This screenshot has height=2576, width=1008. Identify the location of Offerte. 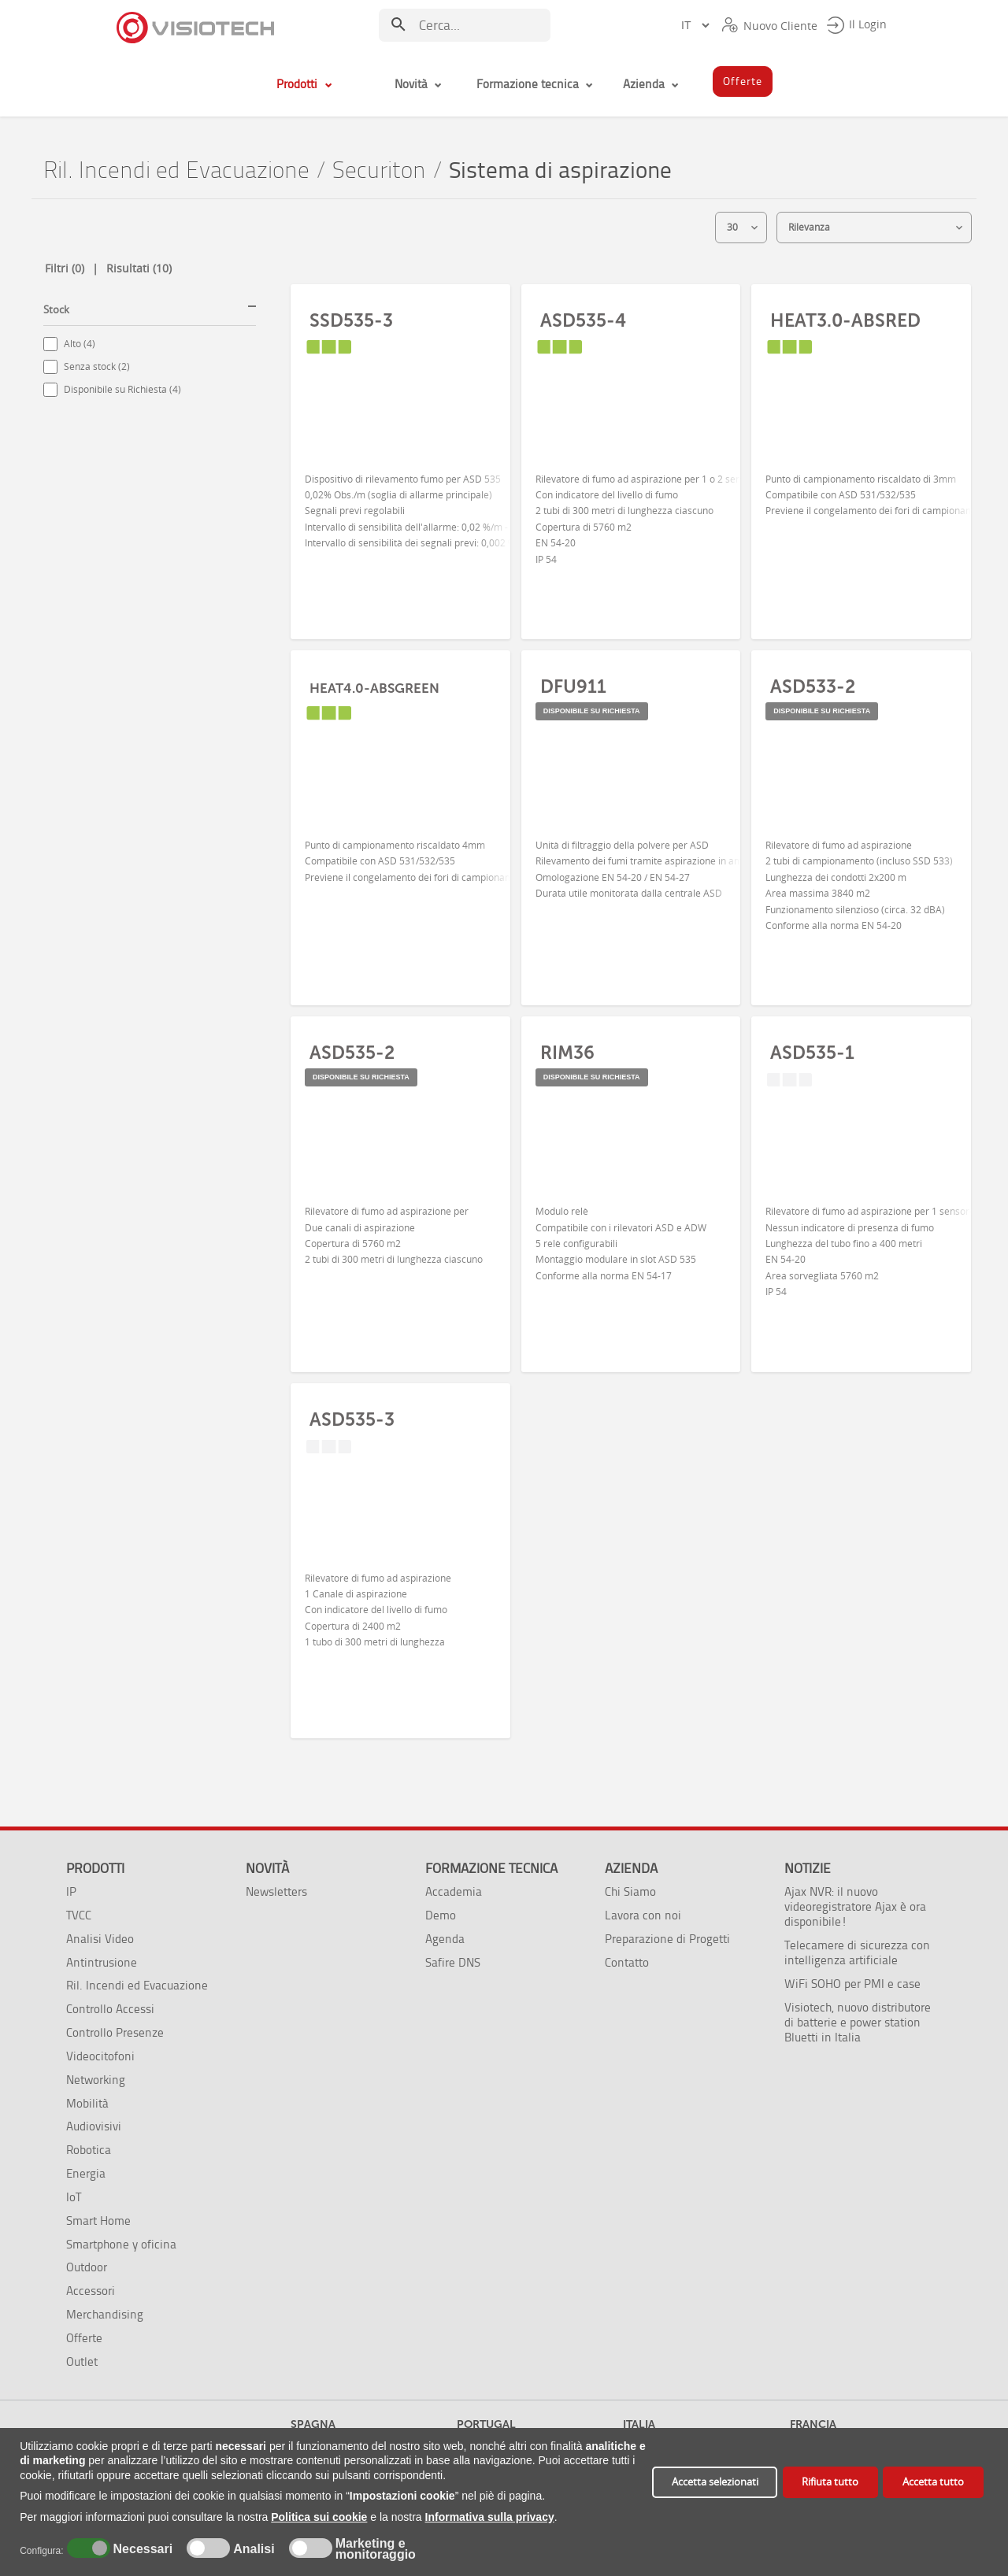
(84, 2337).